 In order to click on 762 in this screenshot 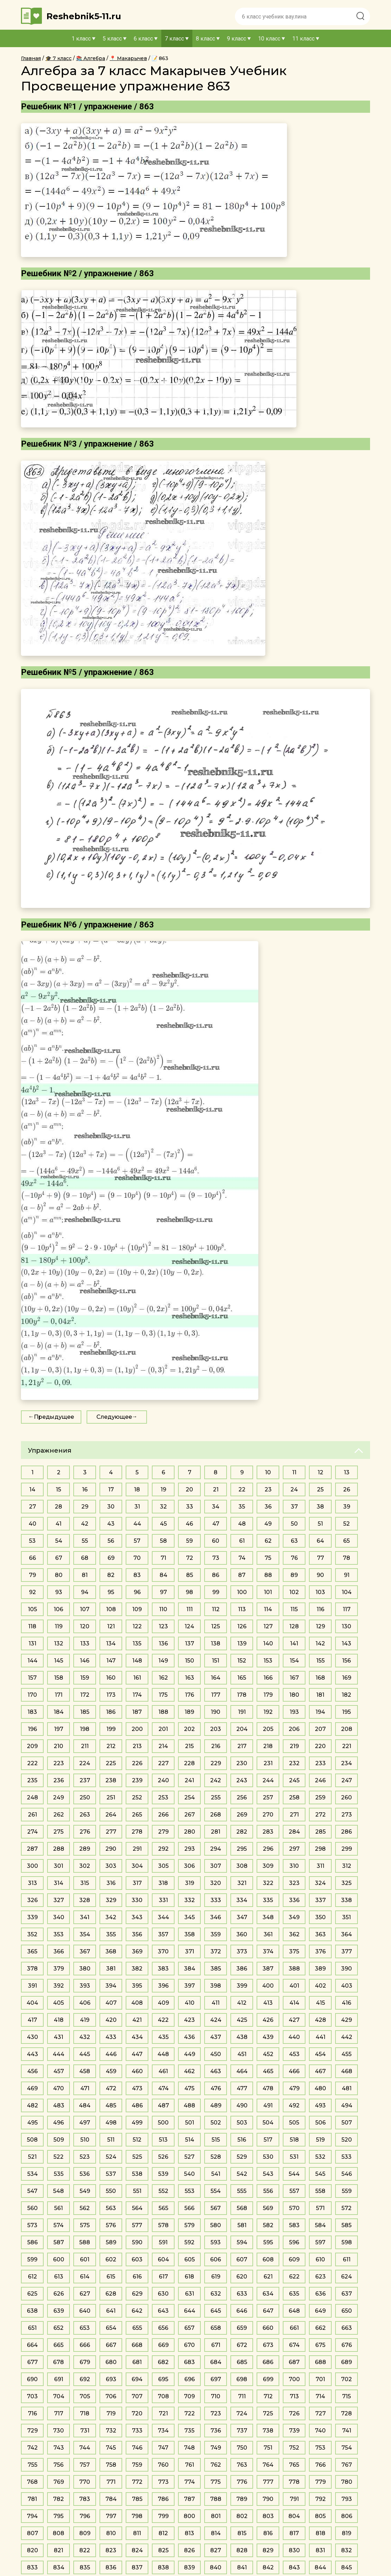, I will do `click(216, 2464)`.